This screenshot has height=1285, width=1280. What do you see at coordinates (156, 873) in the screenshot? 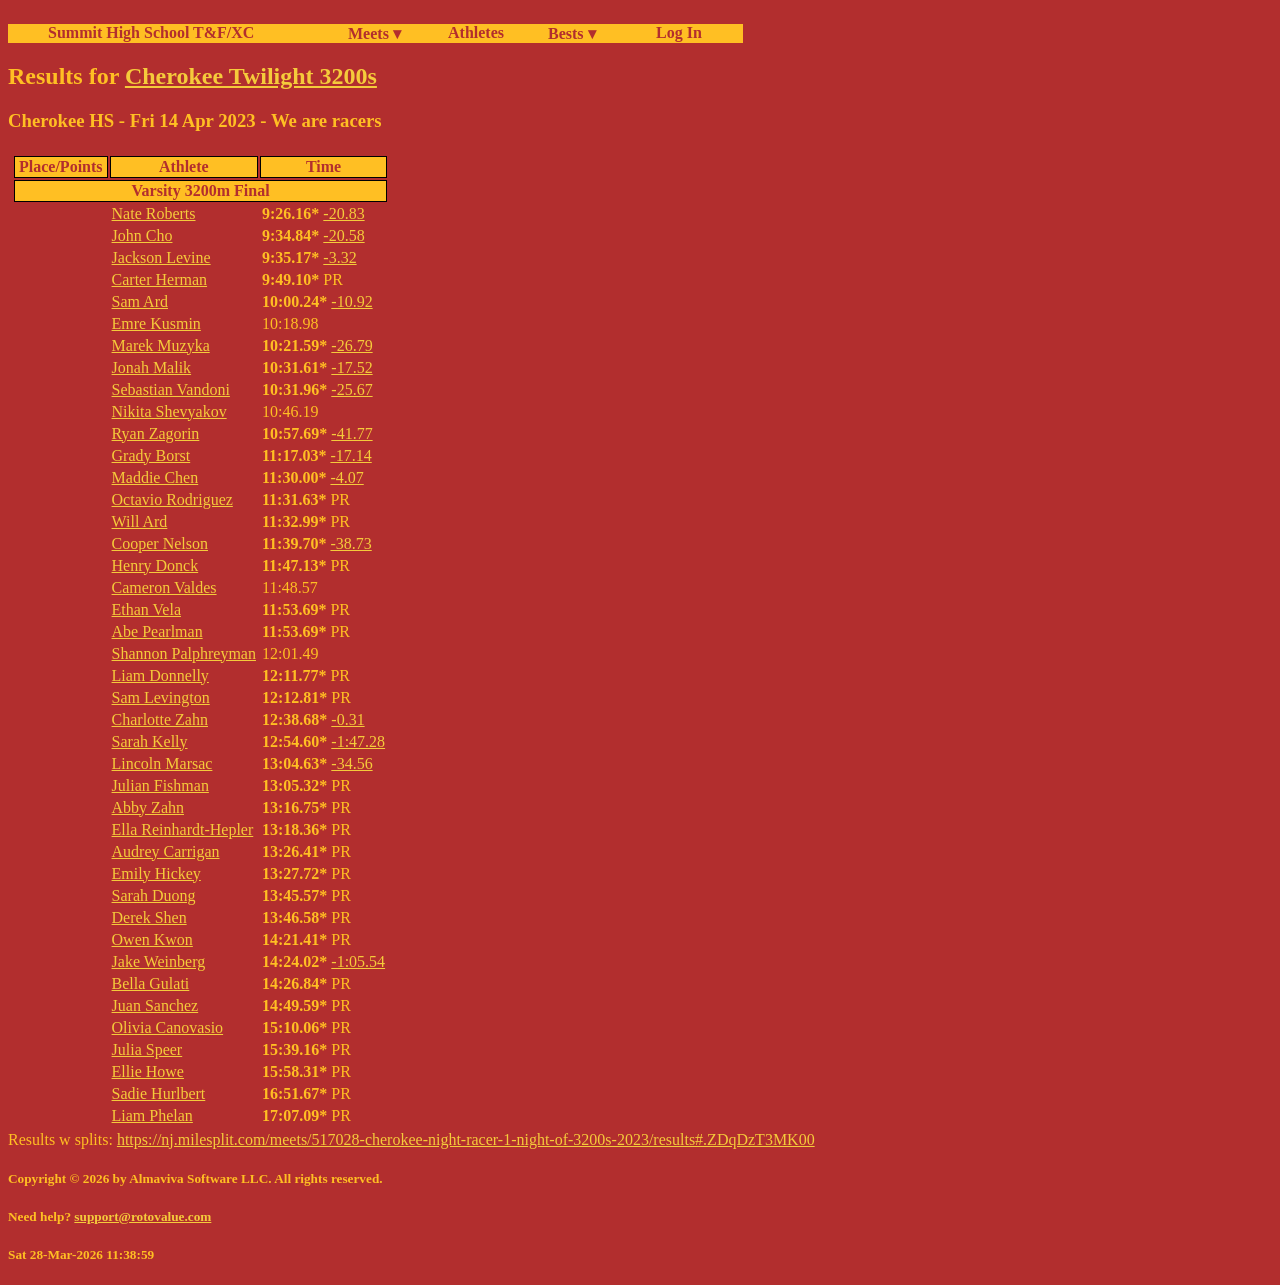
I see `Emily Hickey` at bounding box center [156, 873].